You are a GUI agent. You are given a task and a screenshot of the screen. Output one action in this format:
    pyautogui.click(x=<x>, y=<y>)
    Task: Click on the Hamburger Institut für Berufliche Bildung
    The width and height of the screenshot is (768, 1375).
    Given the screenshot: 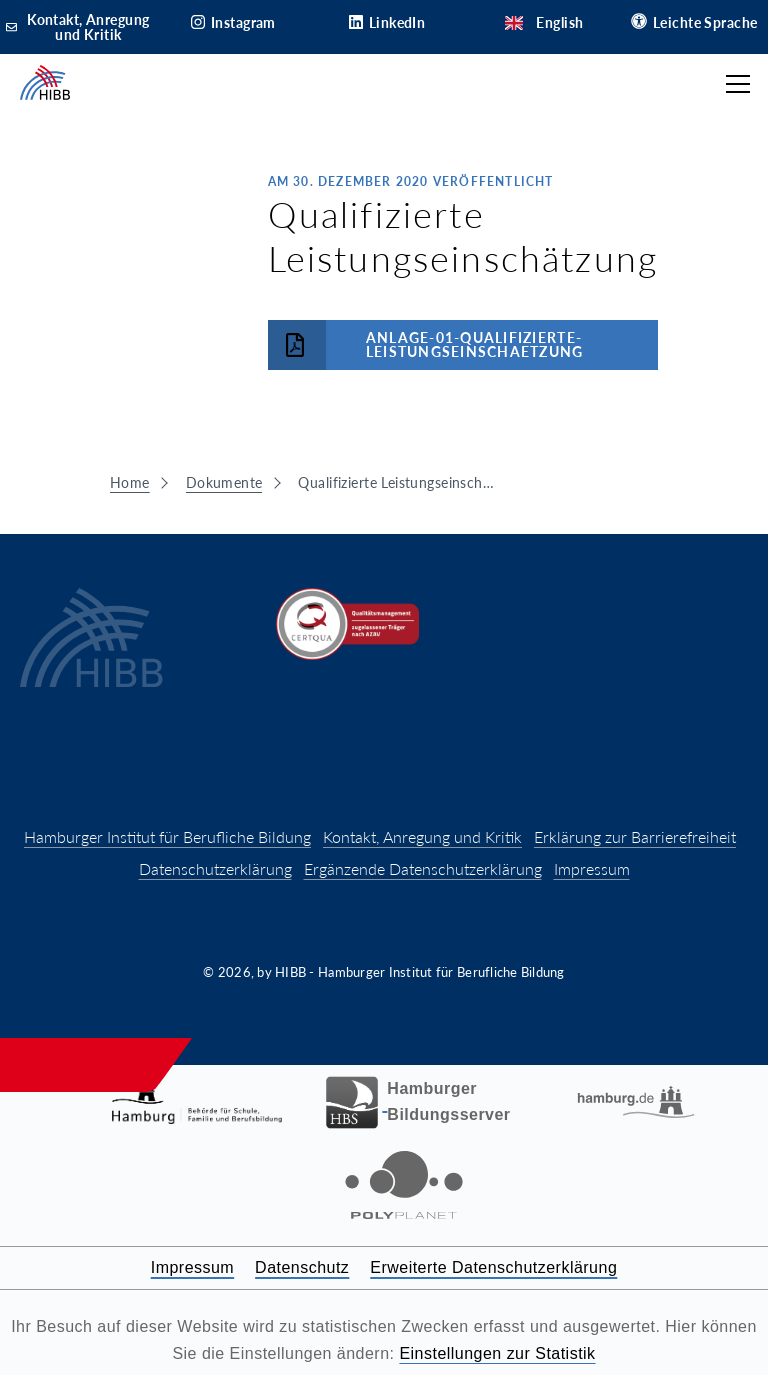 What is the action you would take?
    pyautogui.click(x=167, y=836)
    